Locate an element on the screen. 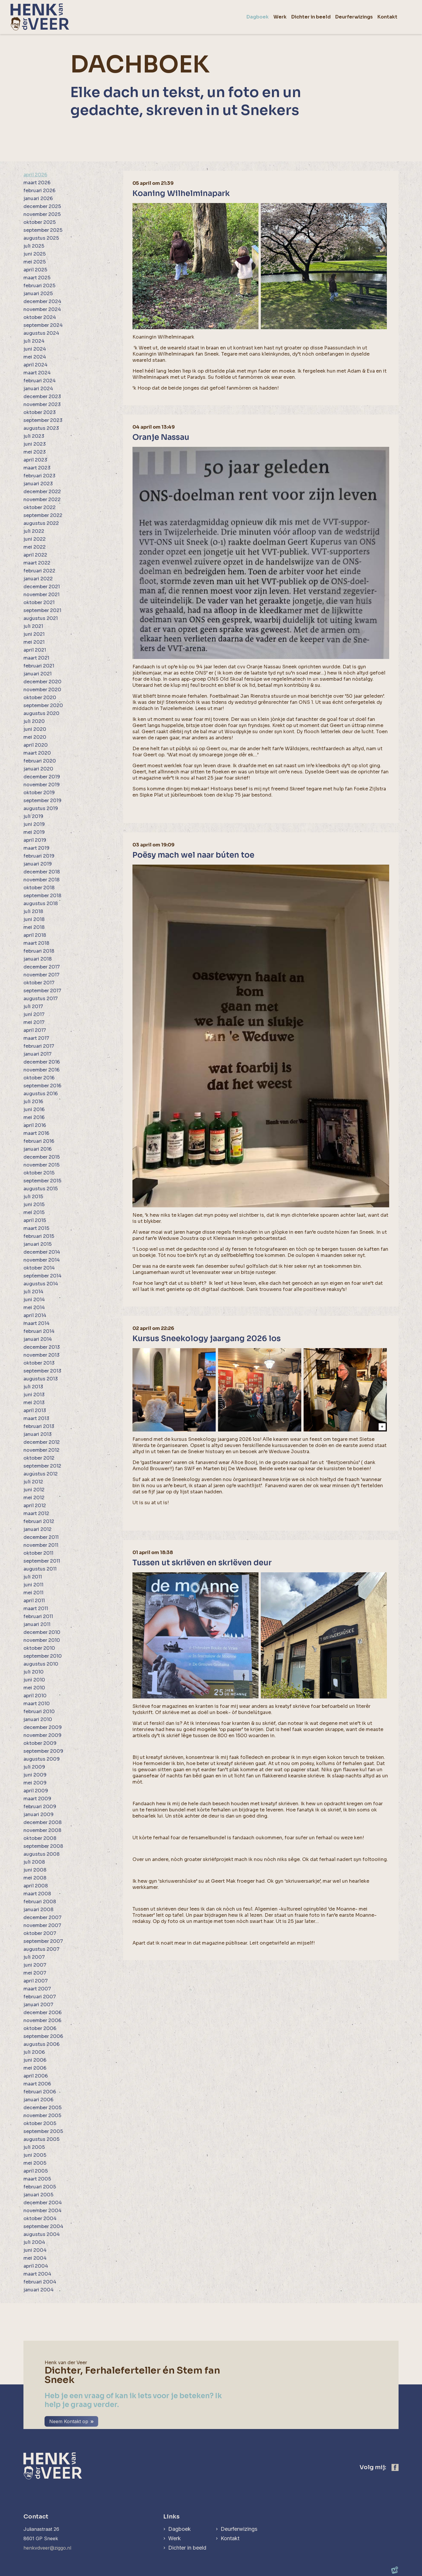 The width and height of the screenshot is (422, 2576). september 2012 is located at coordinates (42, 1466).